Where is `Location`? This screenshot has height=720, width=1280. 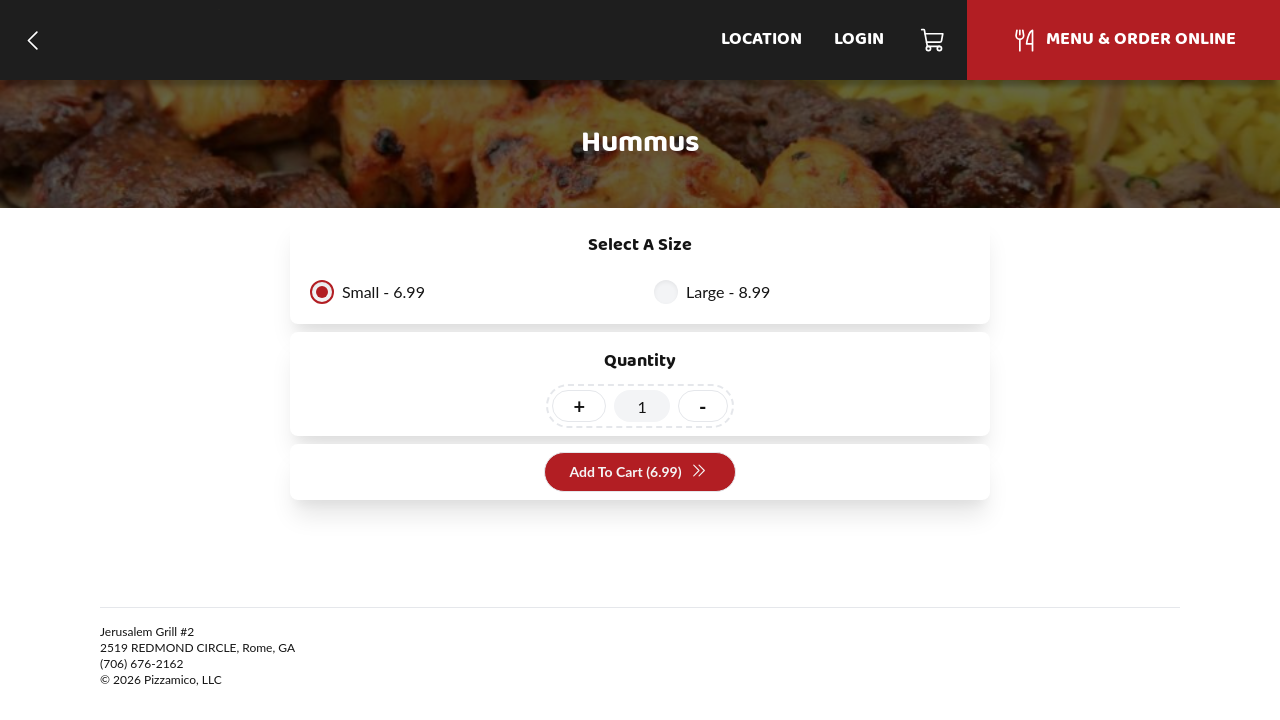 Location is located at coordinates (761, 39).